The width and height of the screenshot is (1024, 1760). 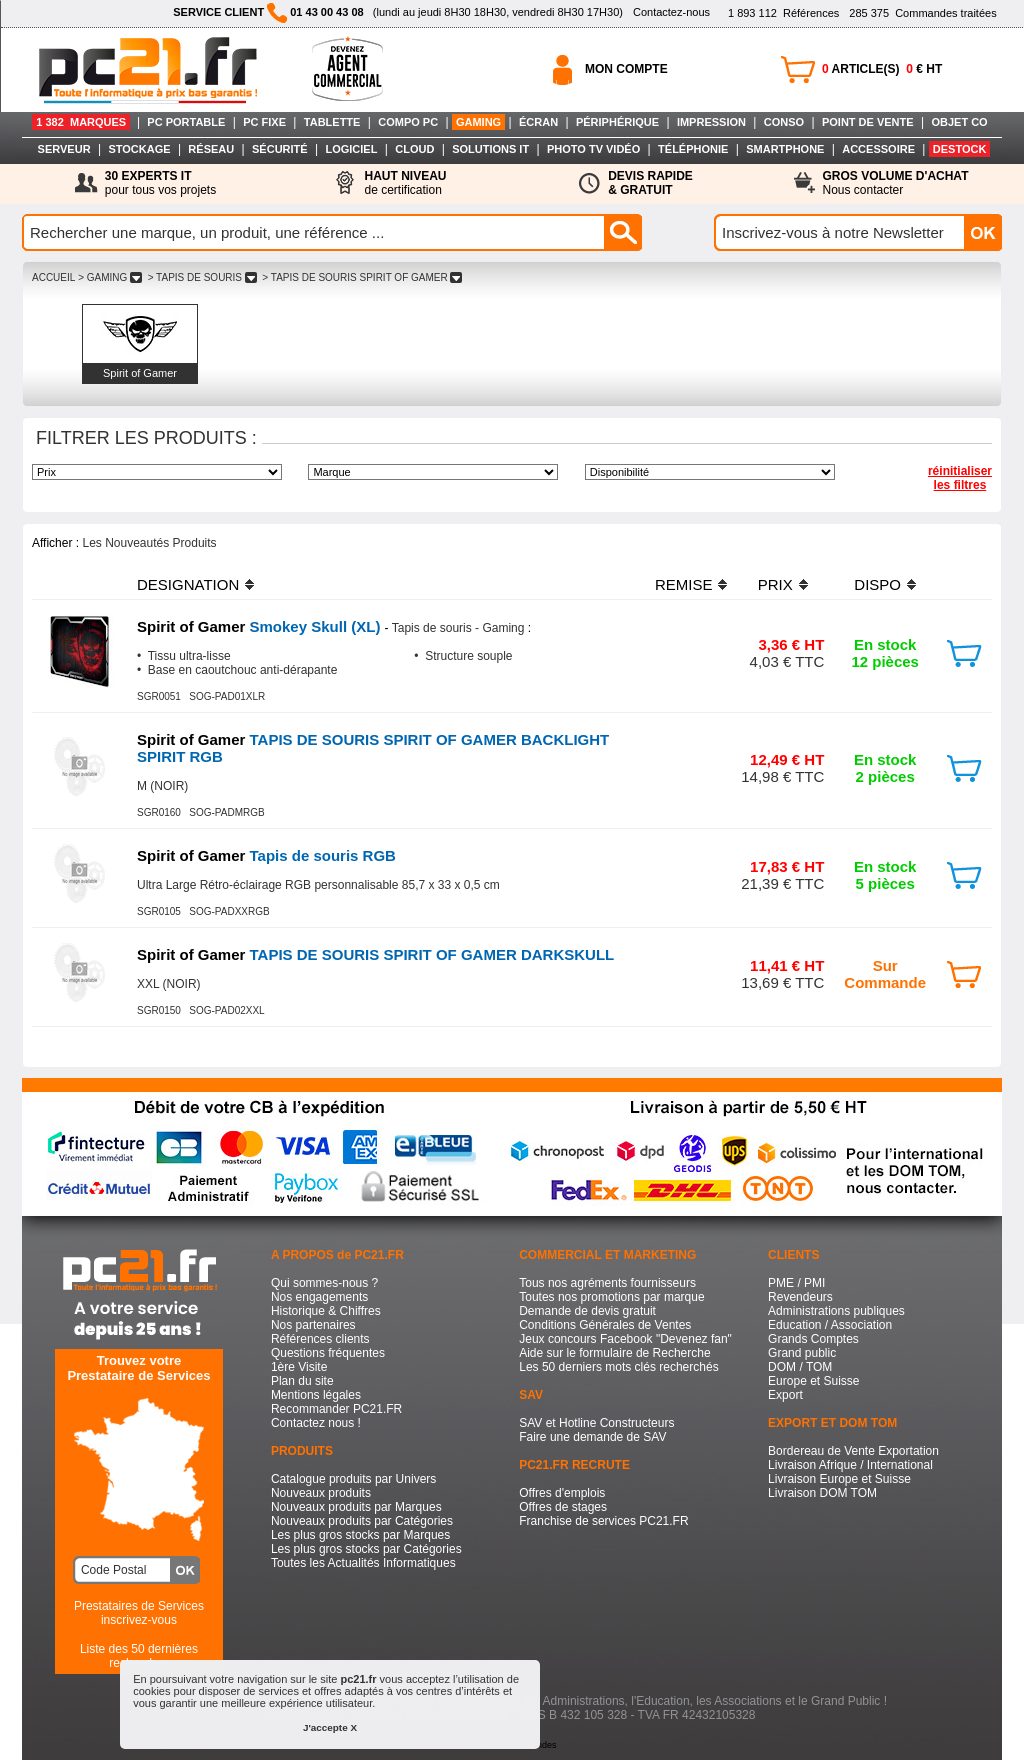 I want to click on Mentions légales, so click(x=316, y=1395).